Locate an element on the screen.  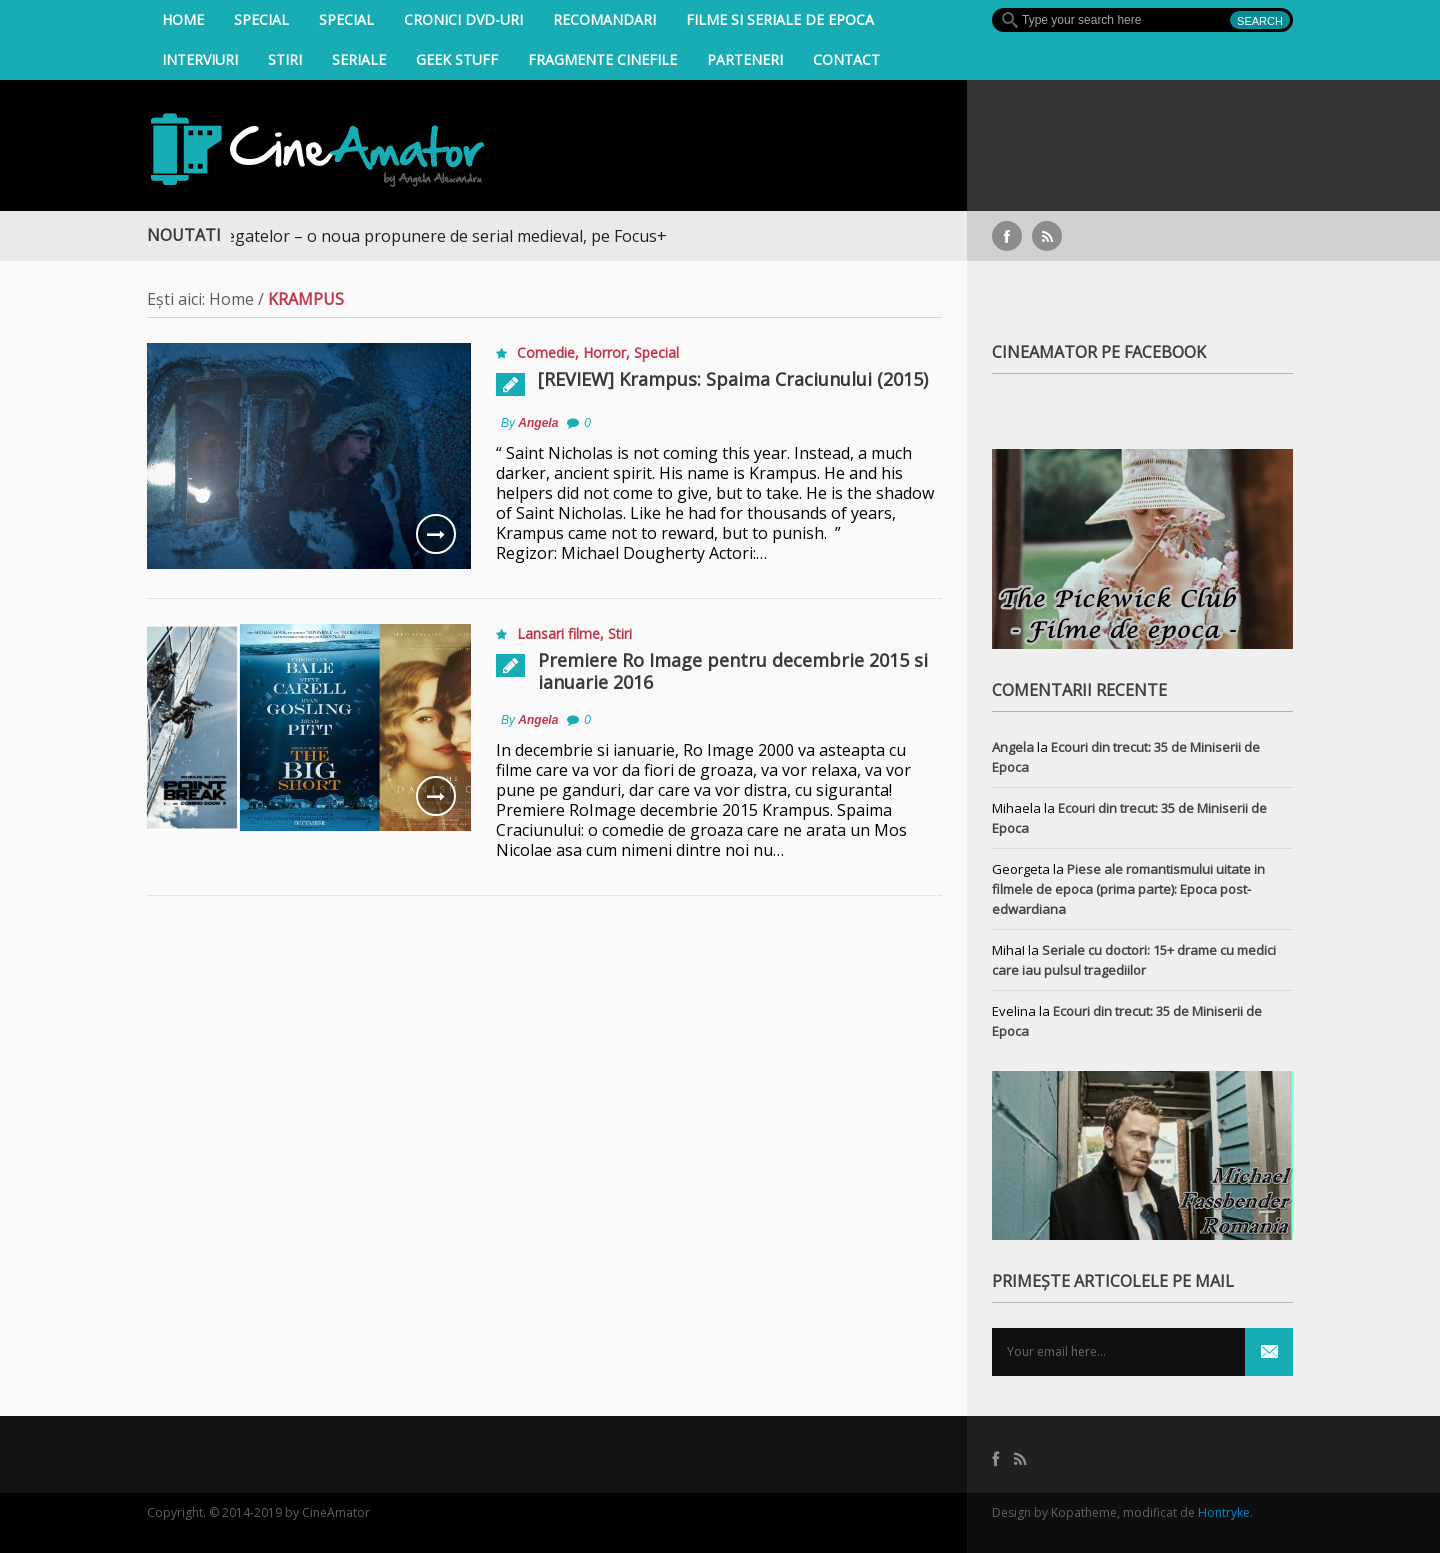
Hontryke is located at coordinates (1224, 1512).